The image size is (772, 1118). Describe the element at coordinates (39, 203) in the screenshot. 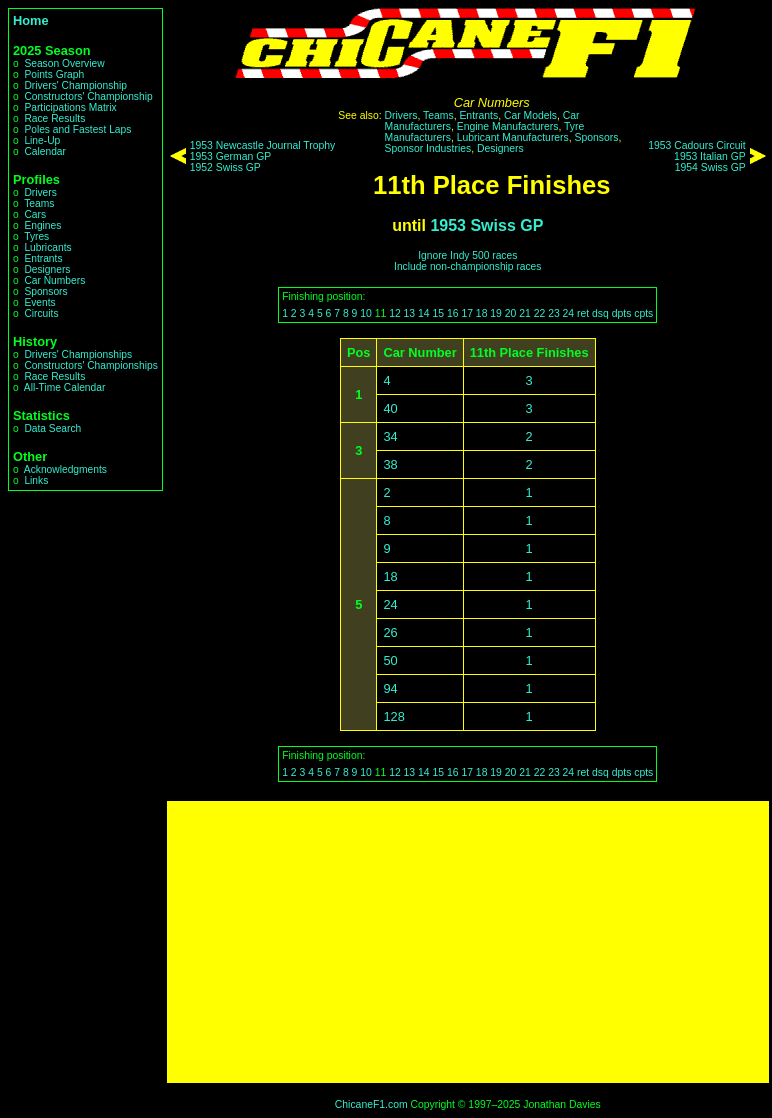

I see `Teams` at that location.